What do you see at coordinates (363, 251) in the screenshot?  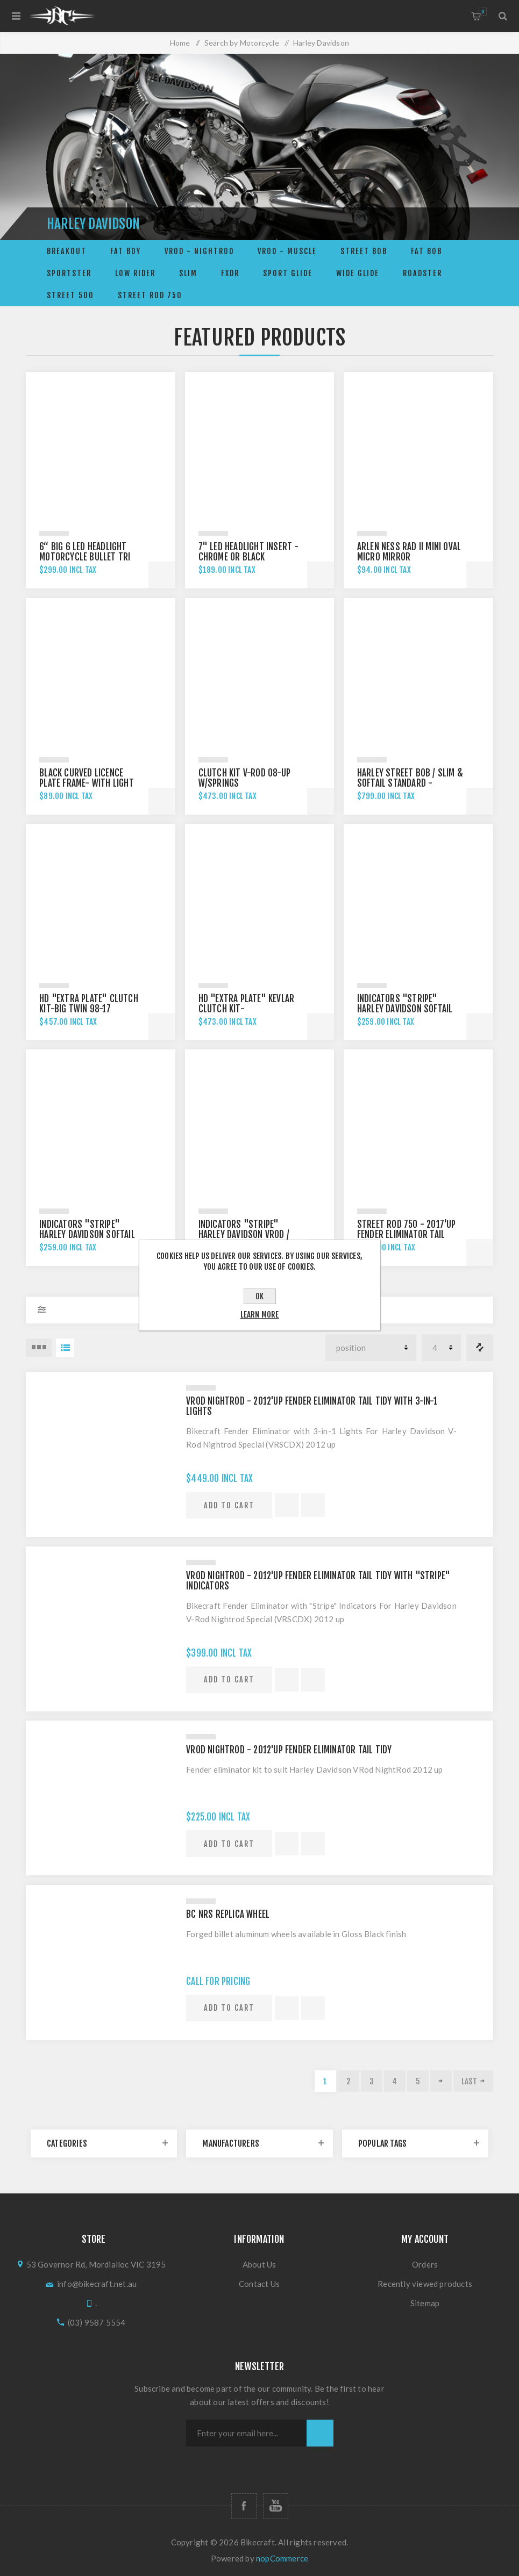 I see `STREET BOB` at bounding box center [363, 251].